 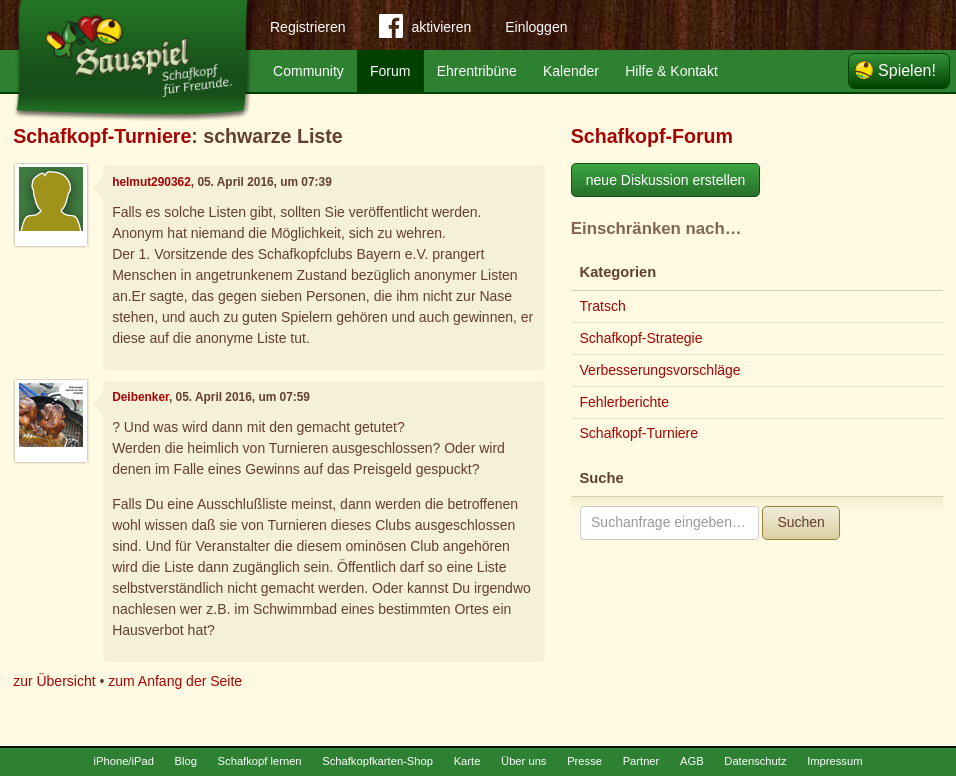 What do you see at coordinates (175, 681) in the screenshot?
I see `zum Anfang der Seite` at bounding box center [175, 681].